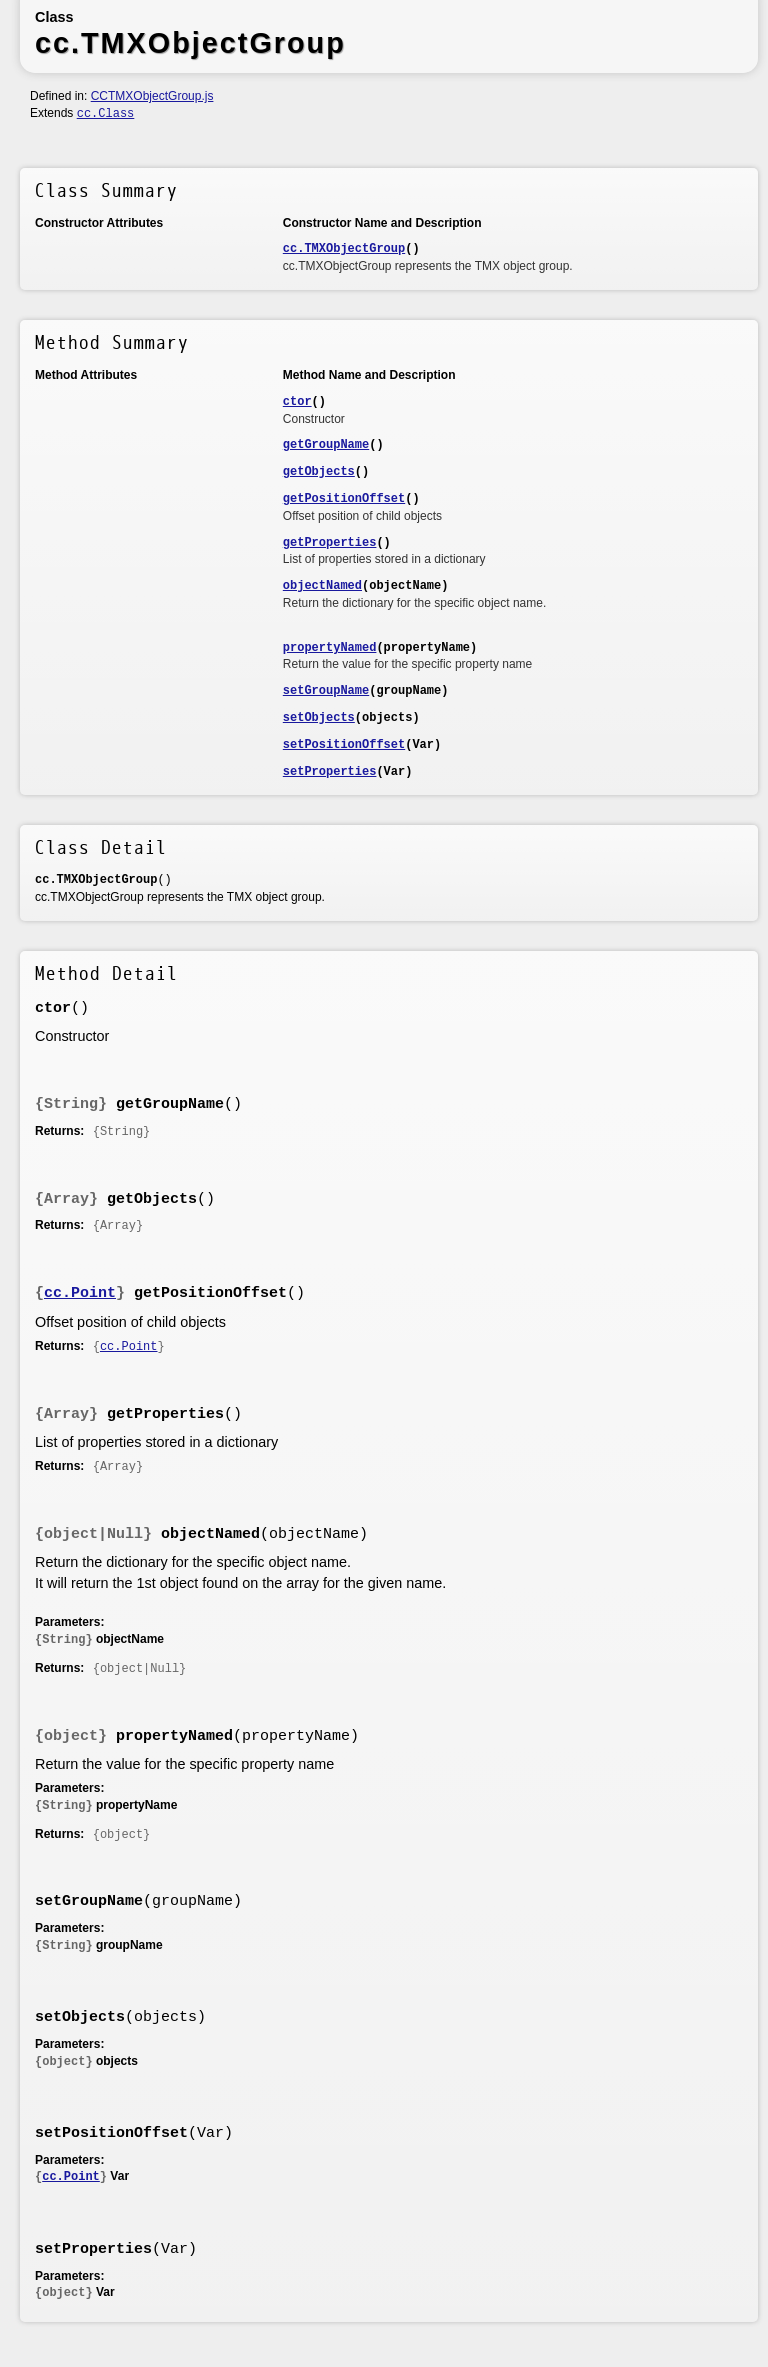  What do you see at coordinates (297, 402) in the screenshot?
I see `ctor` at bounding box center [297, 402].